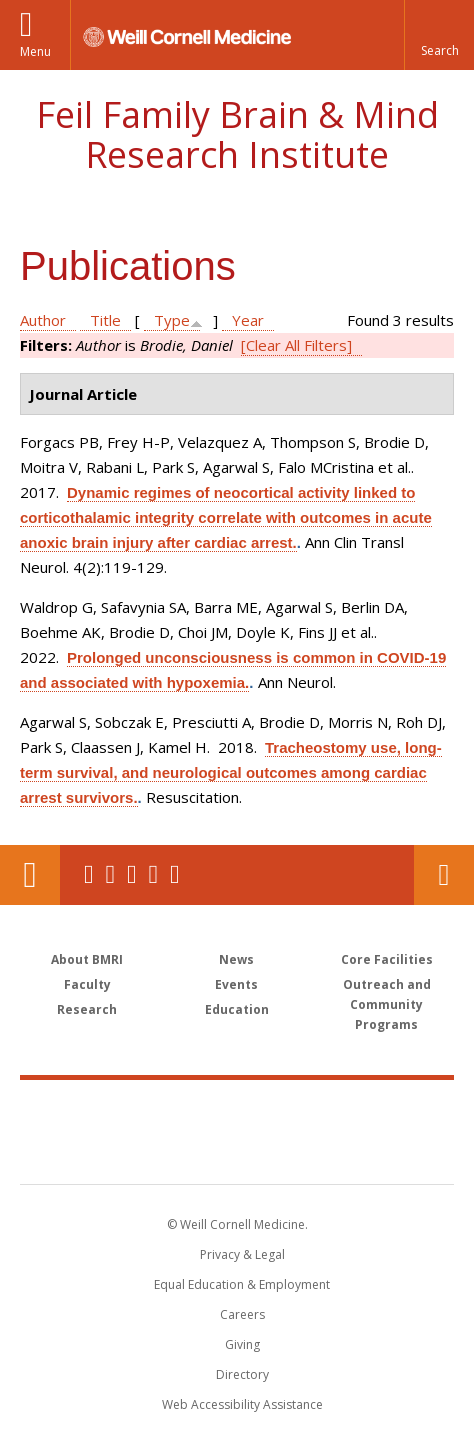 The width and height of the screenshot is (474, 1455). Describe the element at coordinates (87, 1009) in the screenshot. I see `Research` at that location.